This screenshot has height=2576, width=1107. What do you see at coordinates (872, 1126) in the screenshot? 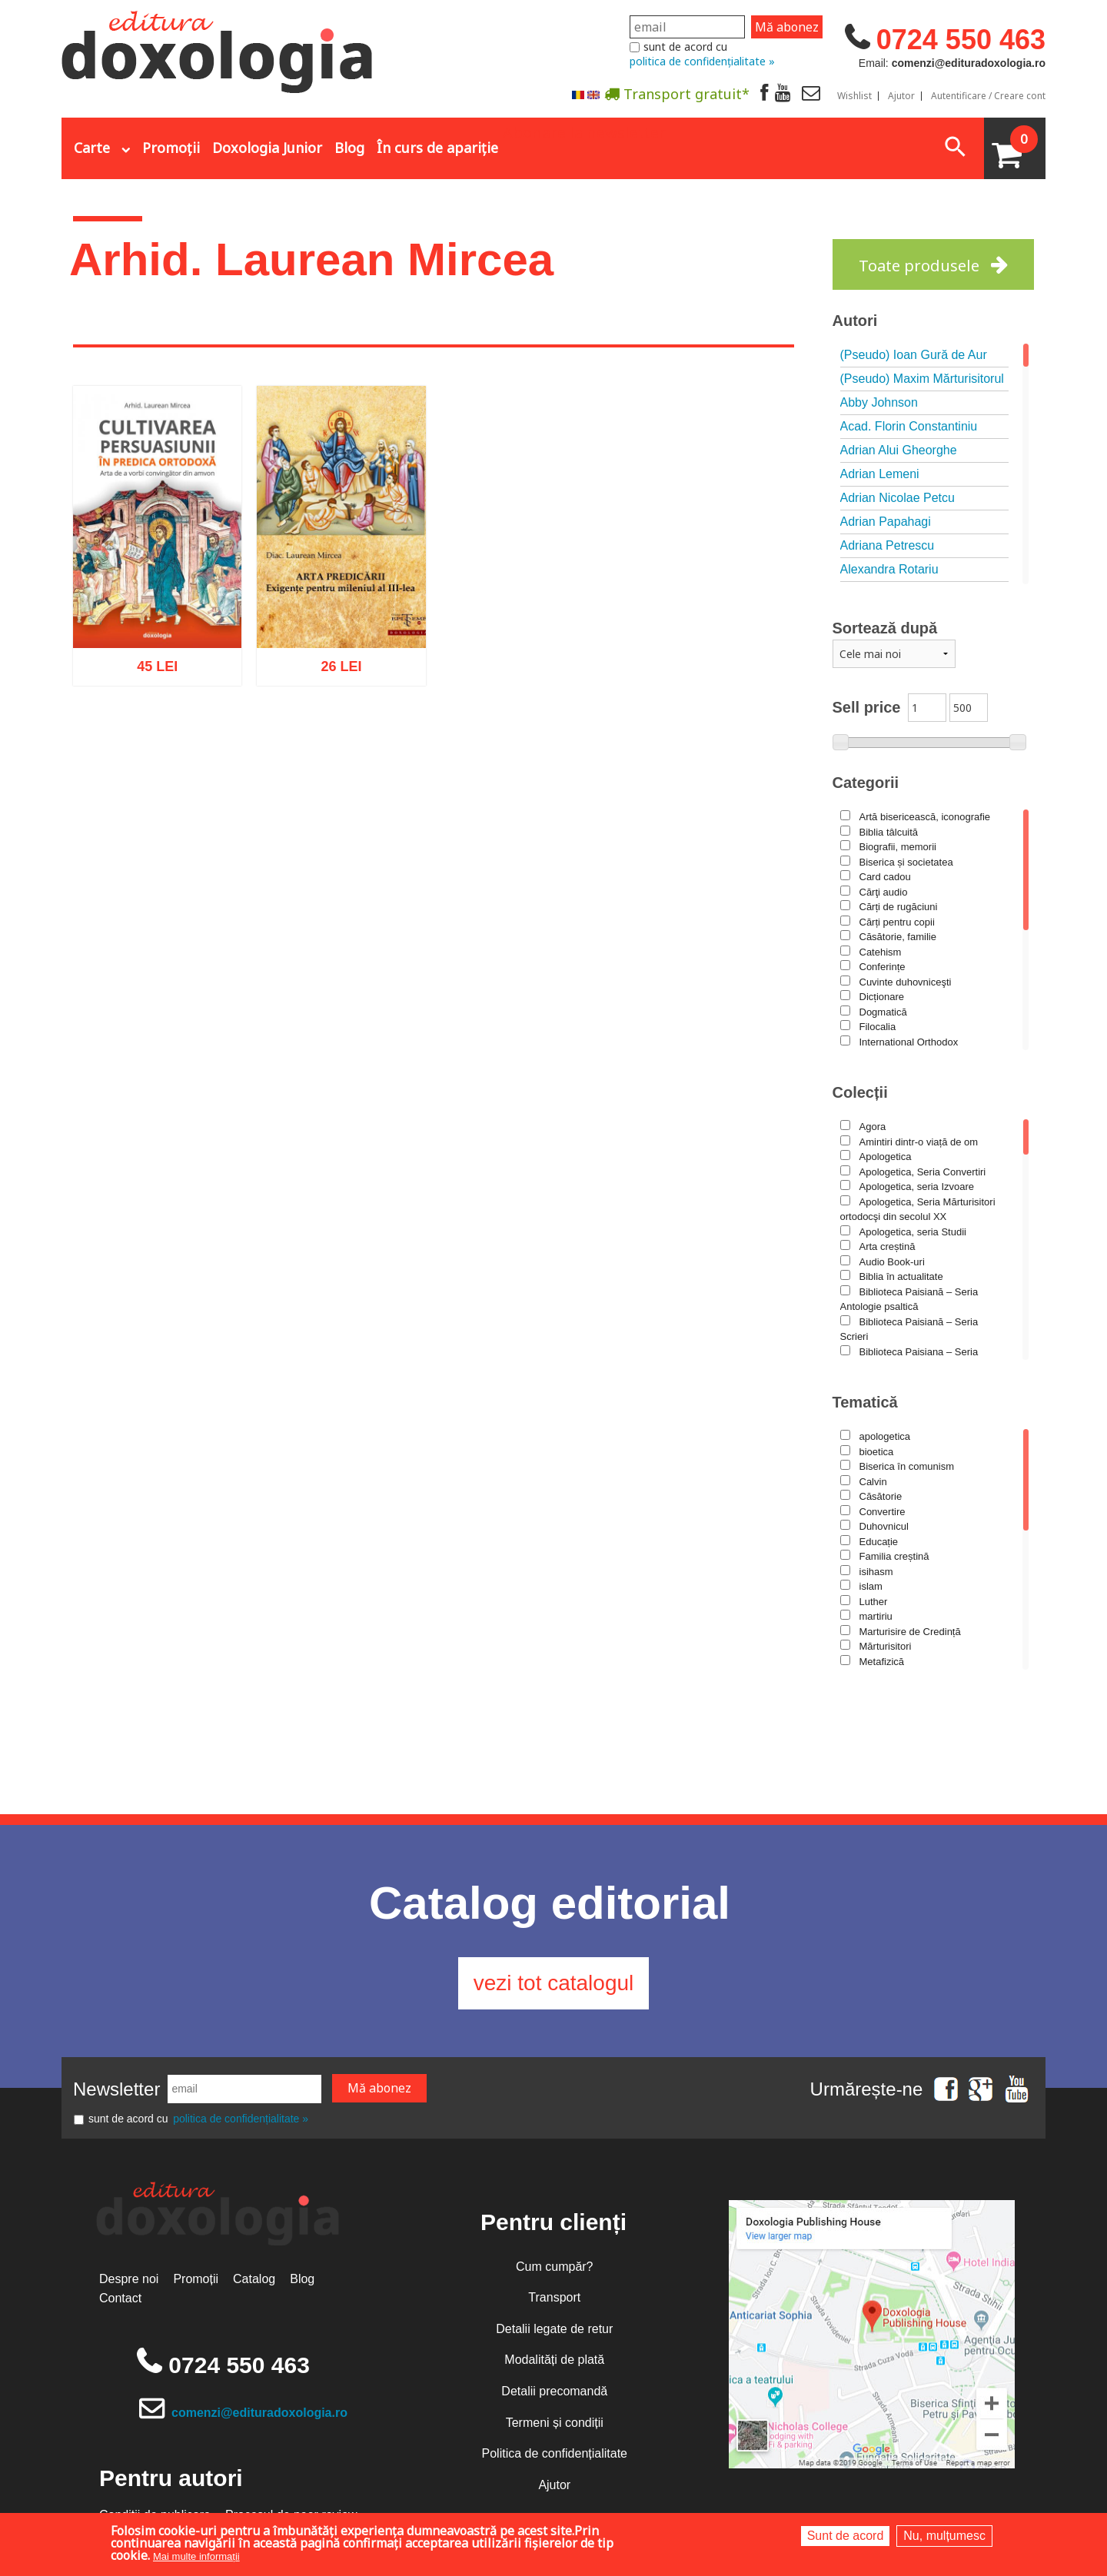
I see `Agora` at bounding box center [872, 1126].